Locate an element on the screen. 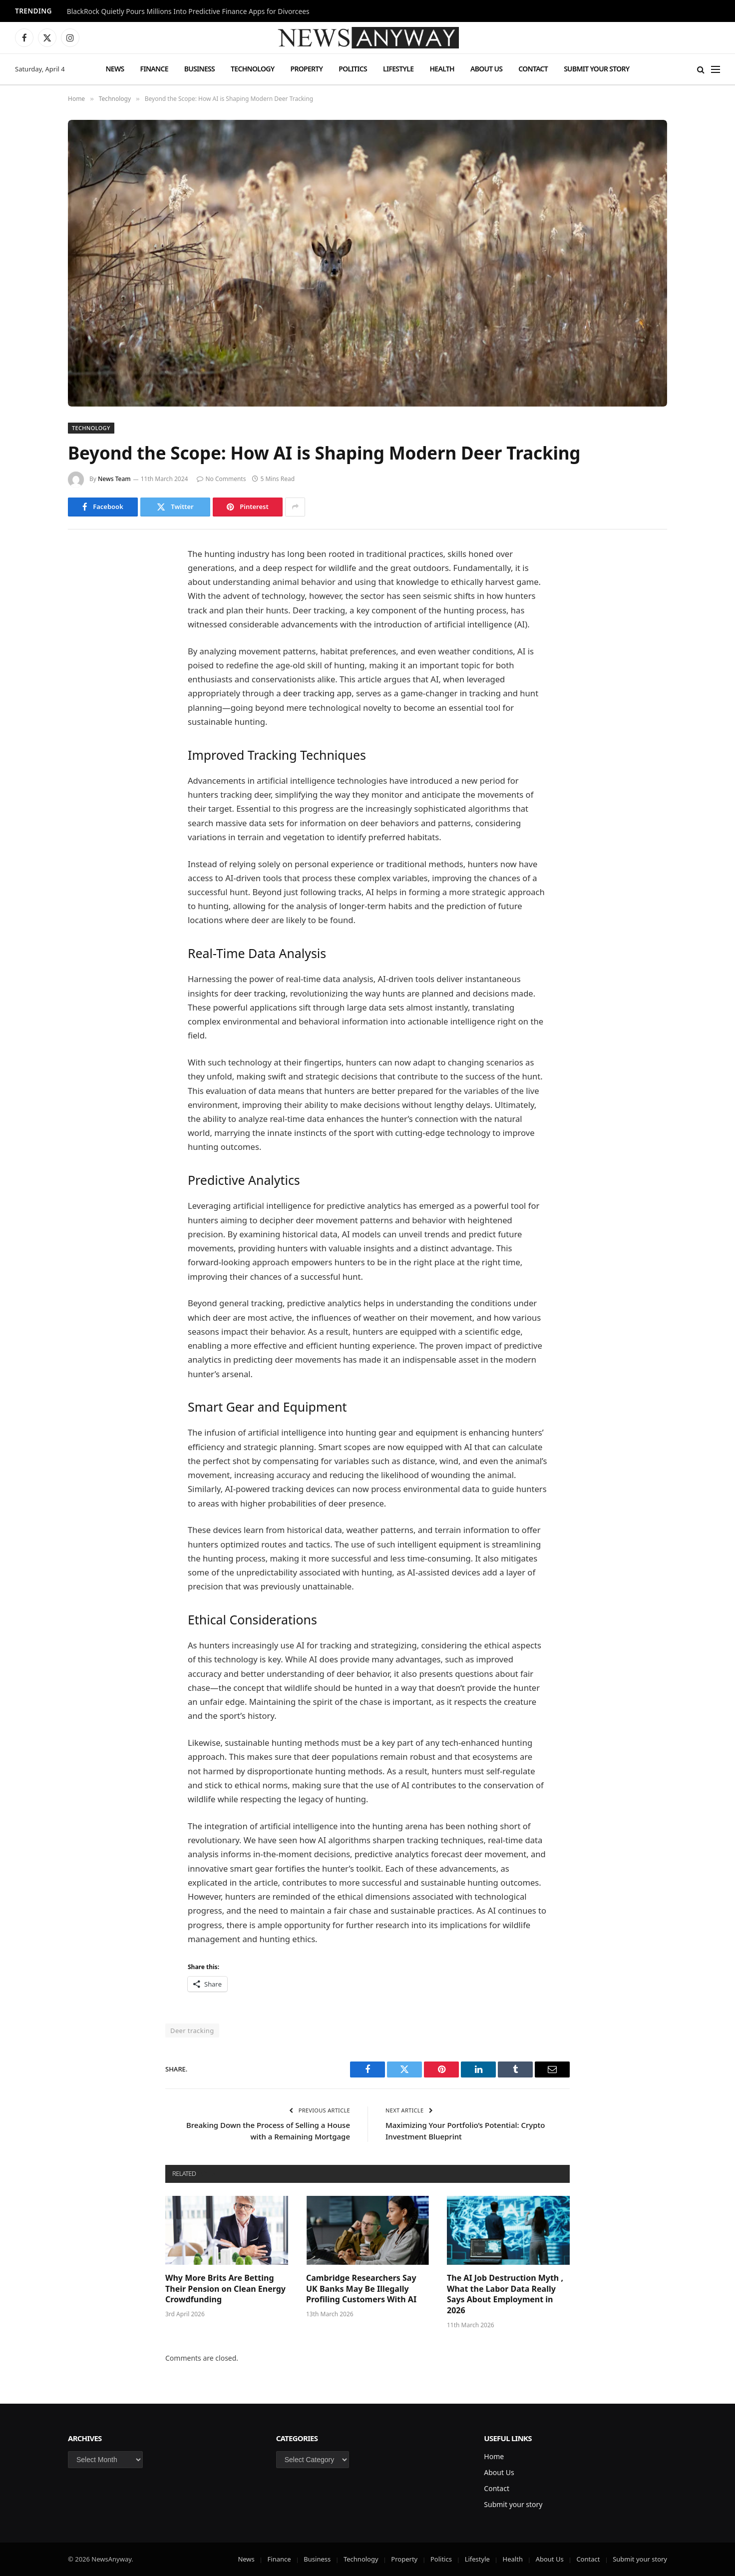 This screenshot has width=735, height=2576. Why More Brits Are Betting Their Pension on Clean Energy Crowdfunding is located at coordinates (225, 2289).